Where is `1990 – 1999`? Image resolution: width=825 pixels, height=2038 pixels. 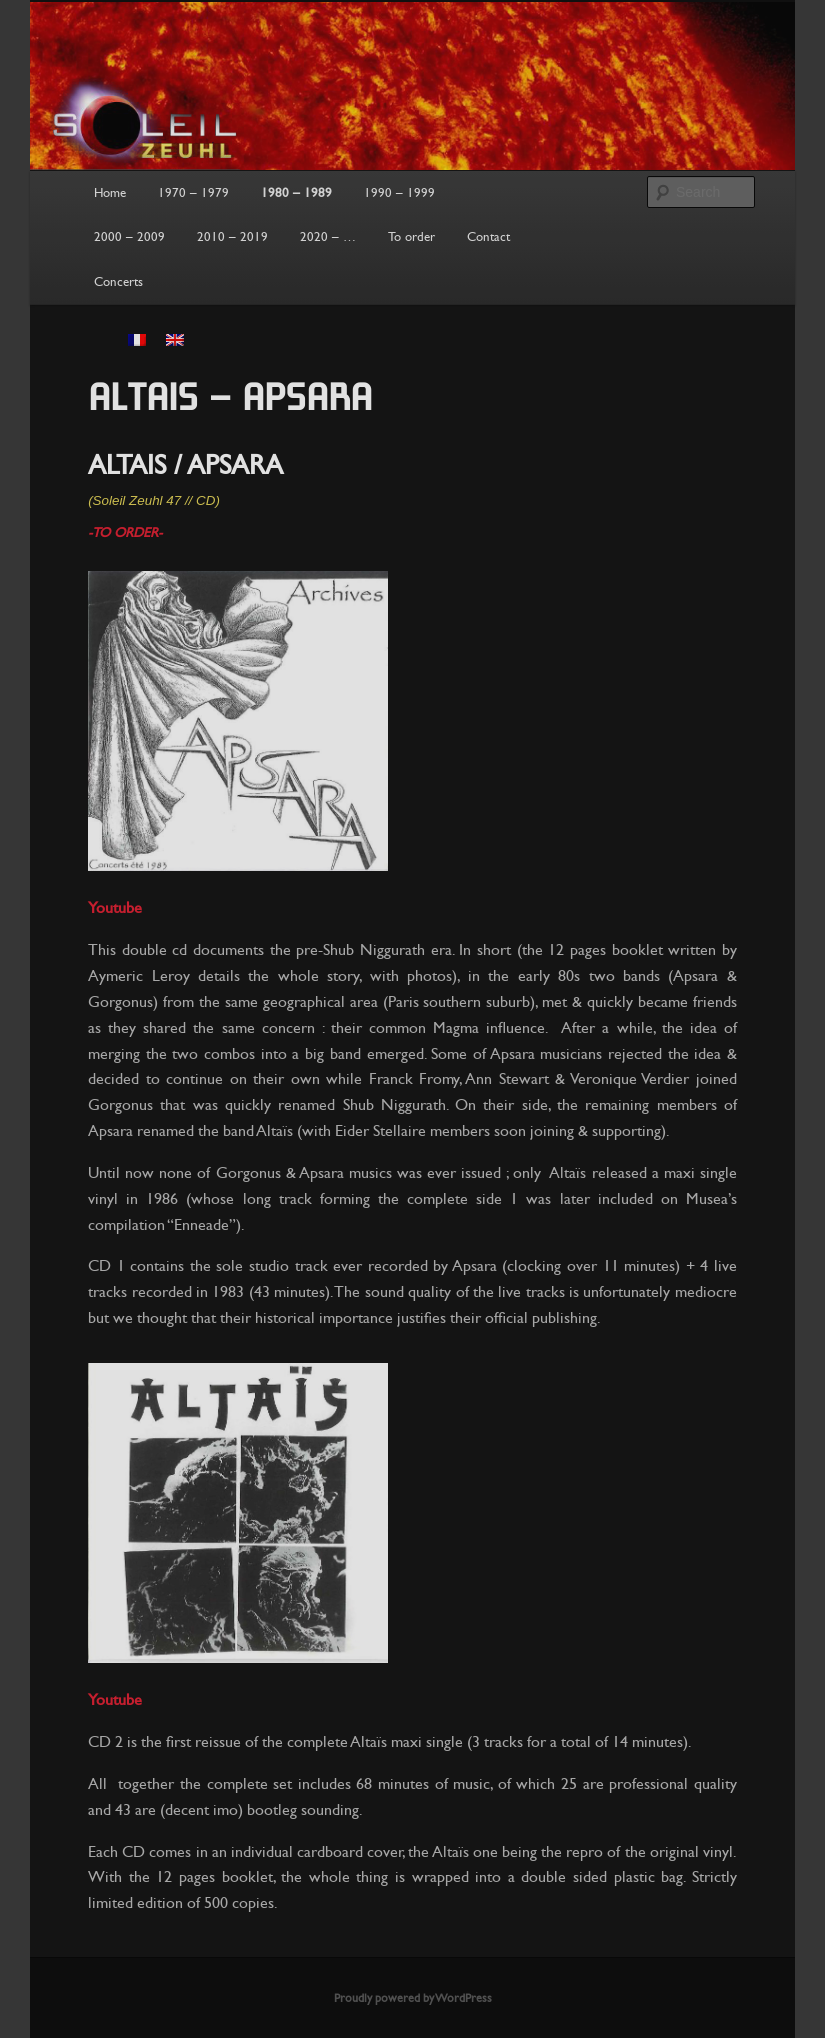 1990 – 1999 is located at coordinates (399, 193).